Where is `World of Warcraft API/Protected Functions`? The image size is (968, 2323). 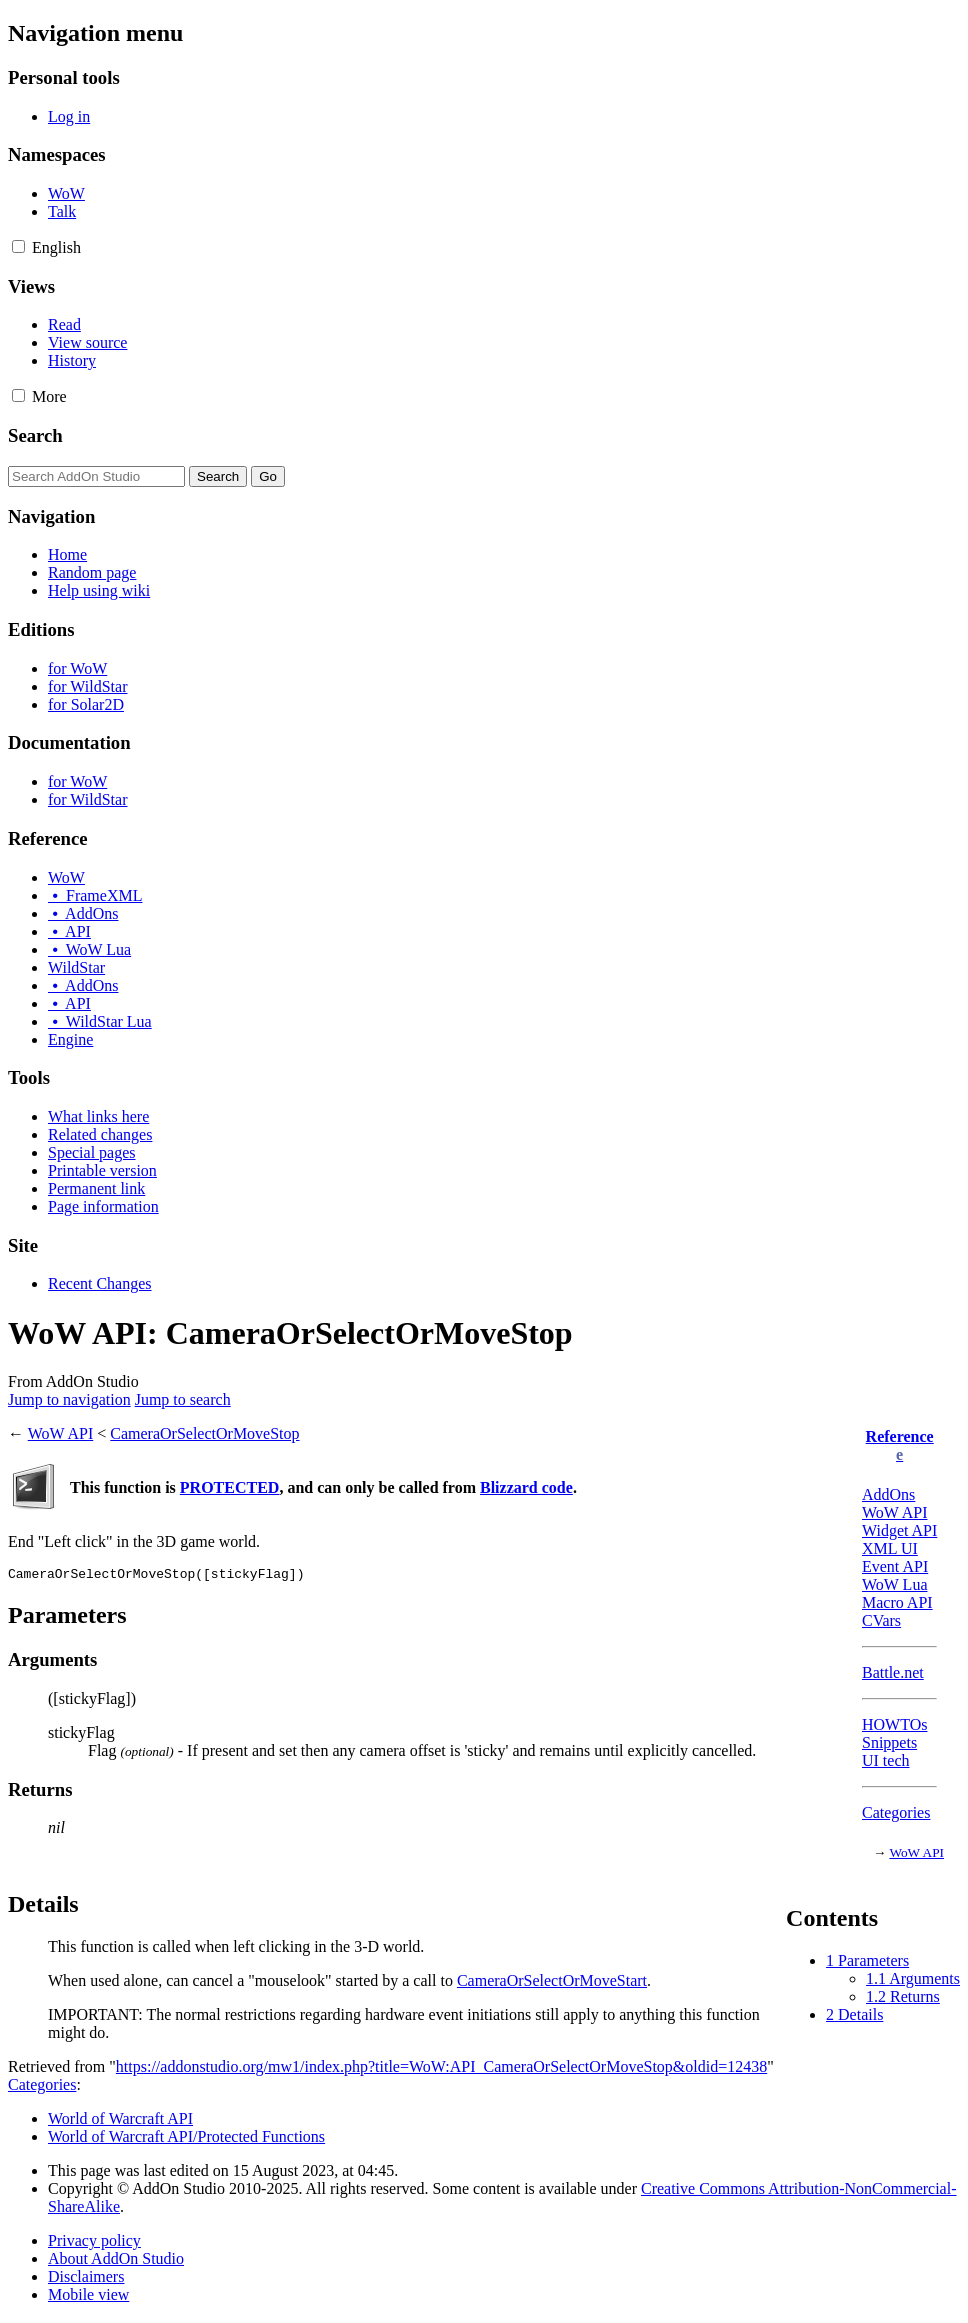 World of Warcraft API/Protected Functions is located at coordinates (186, 2139).